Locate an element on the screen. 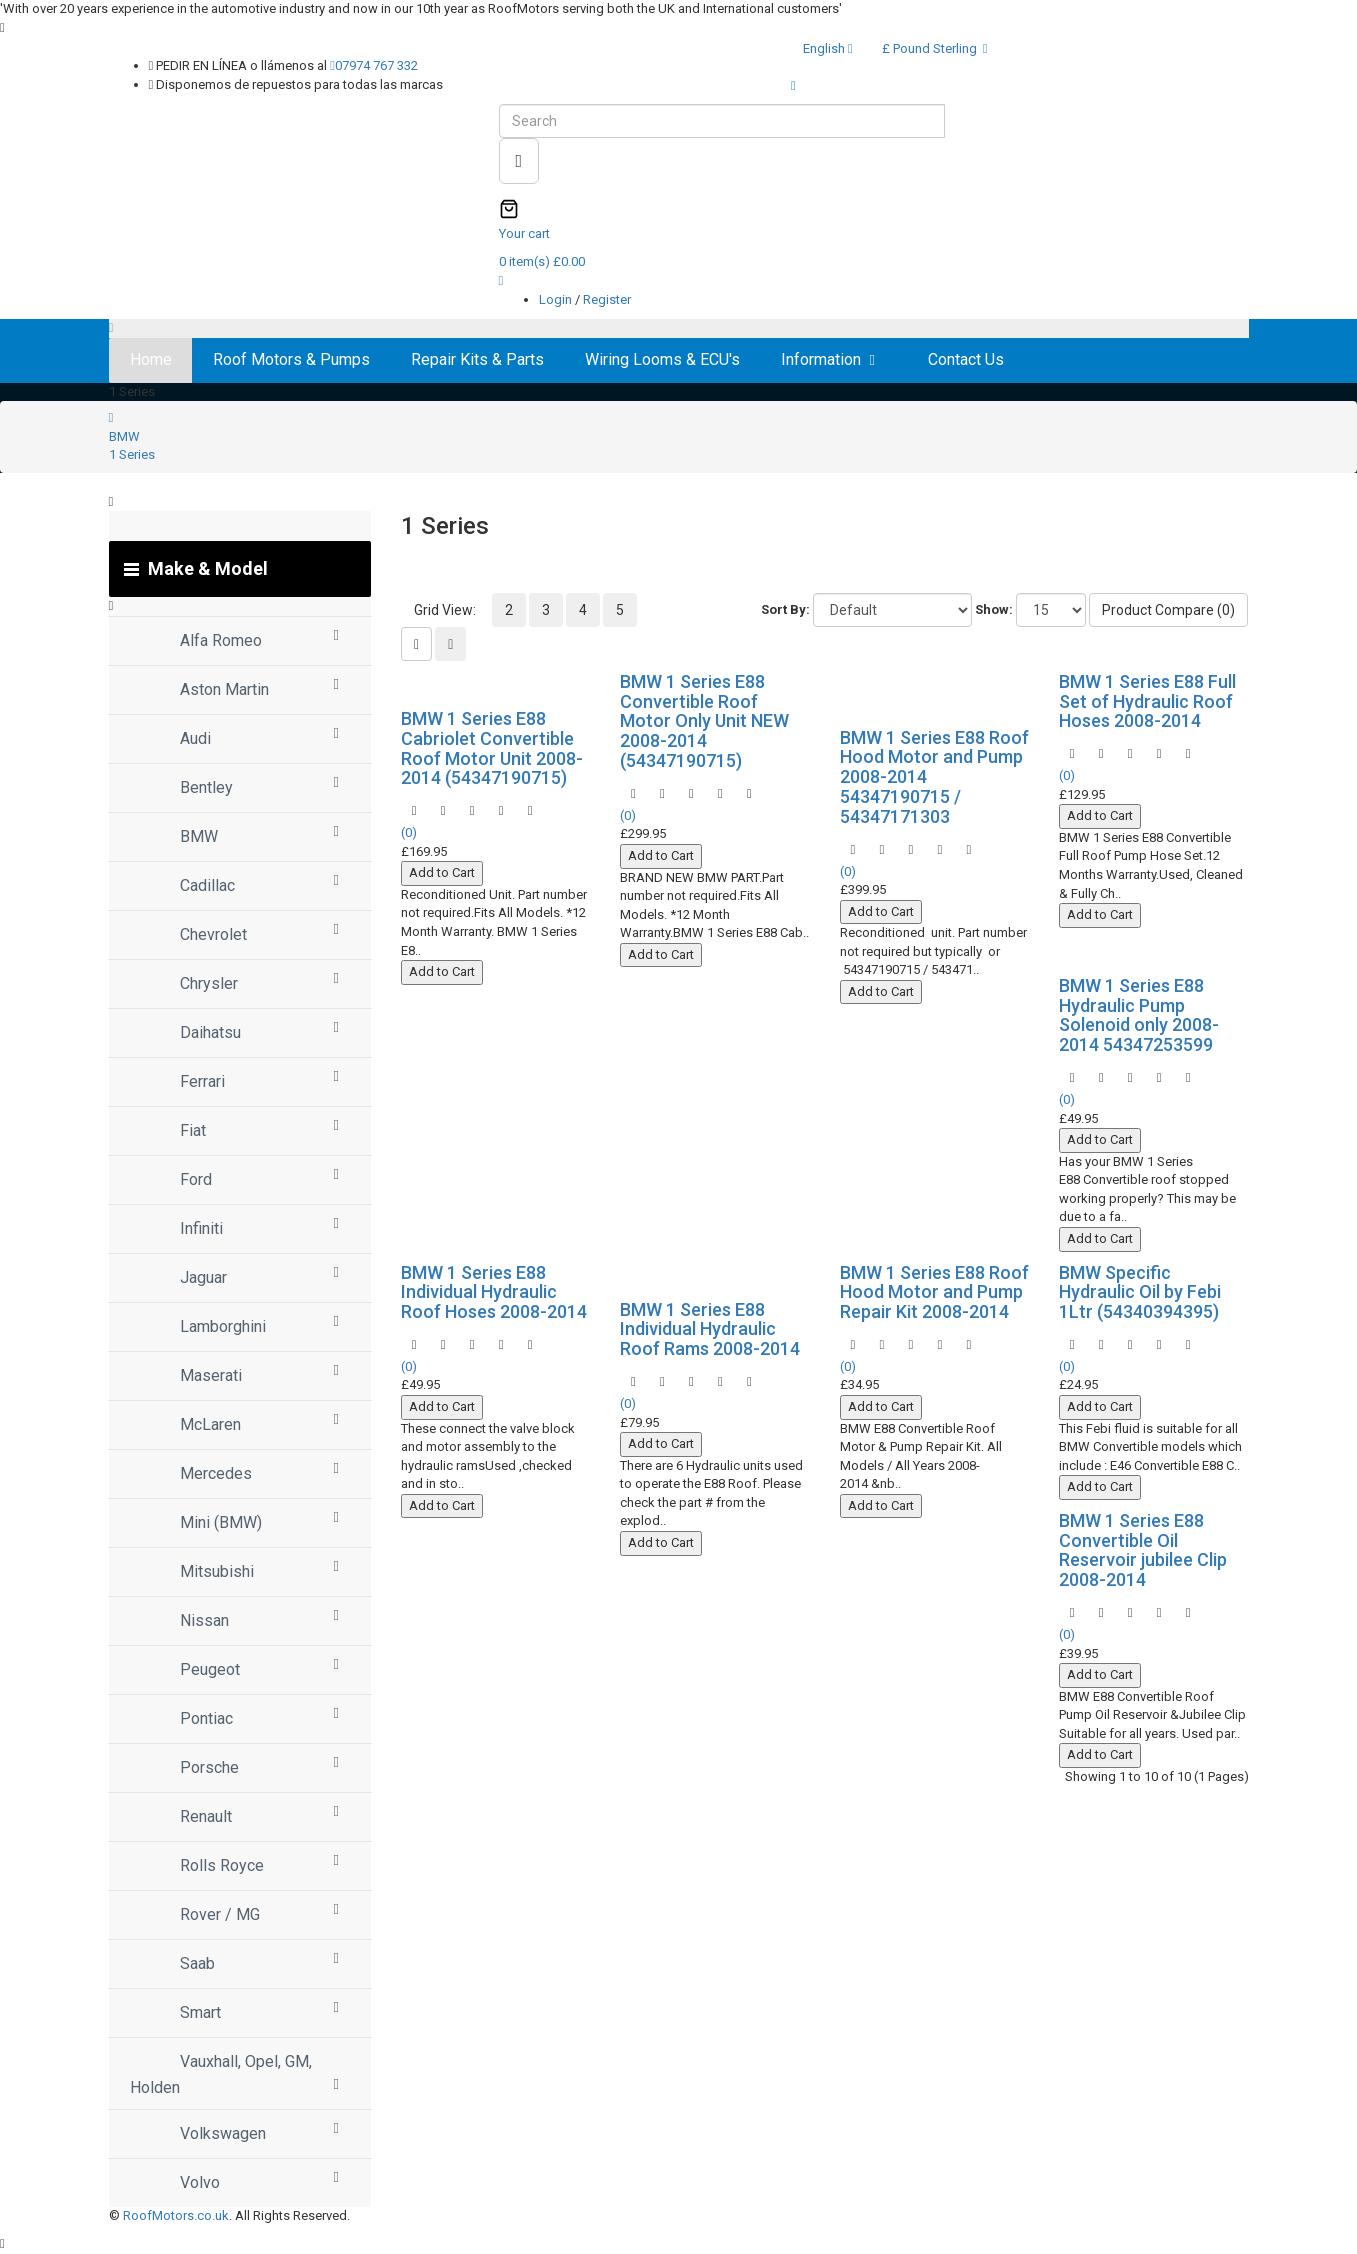  07974 767 332 is located at coordinates (374, 65).